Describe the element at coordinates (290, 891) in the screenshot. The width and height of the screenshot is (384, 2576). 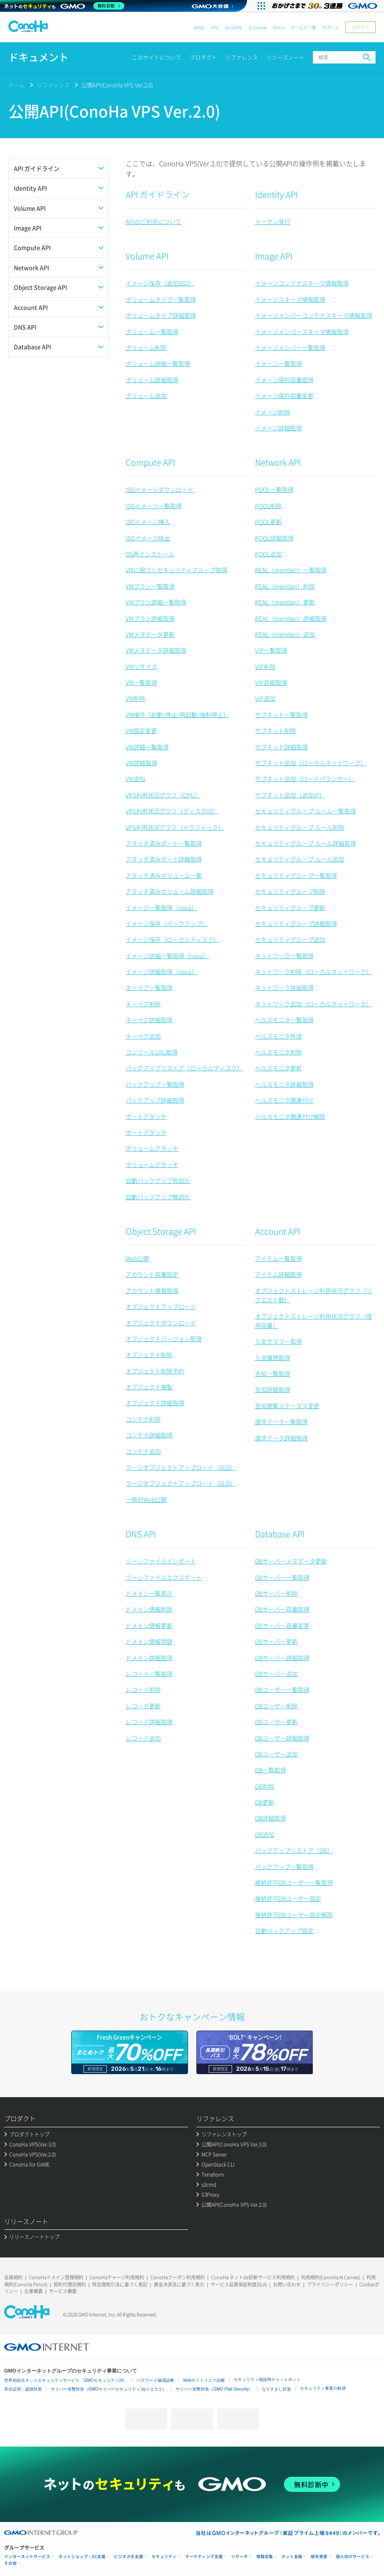
I see `セキュリティグループ削除` at that location.